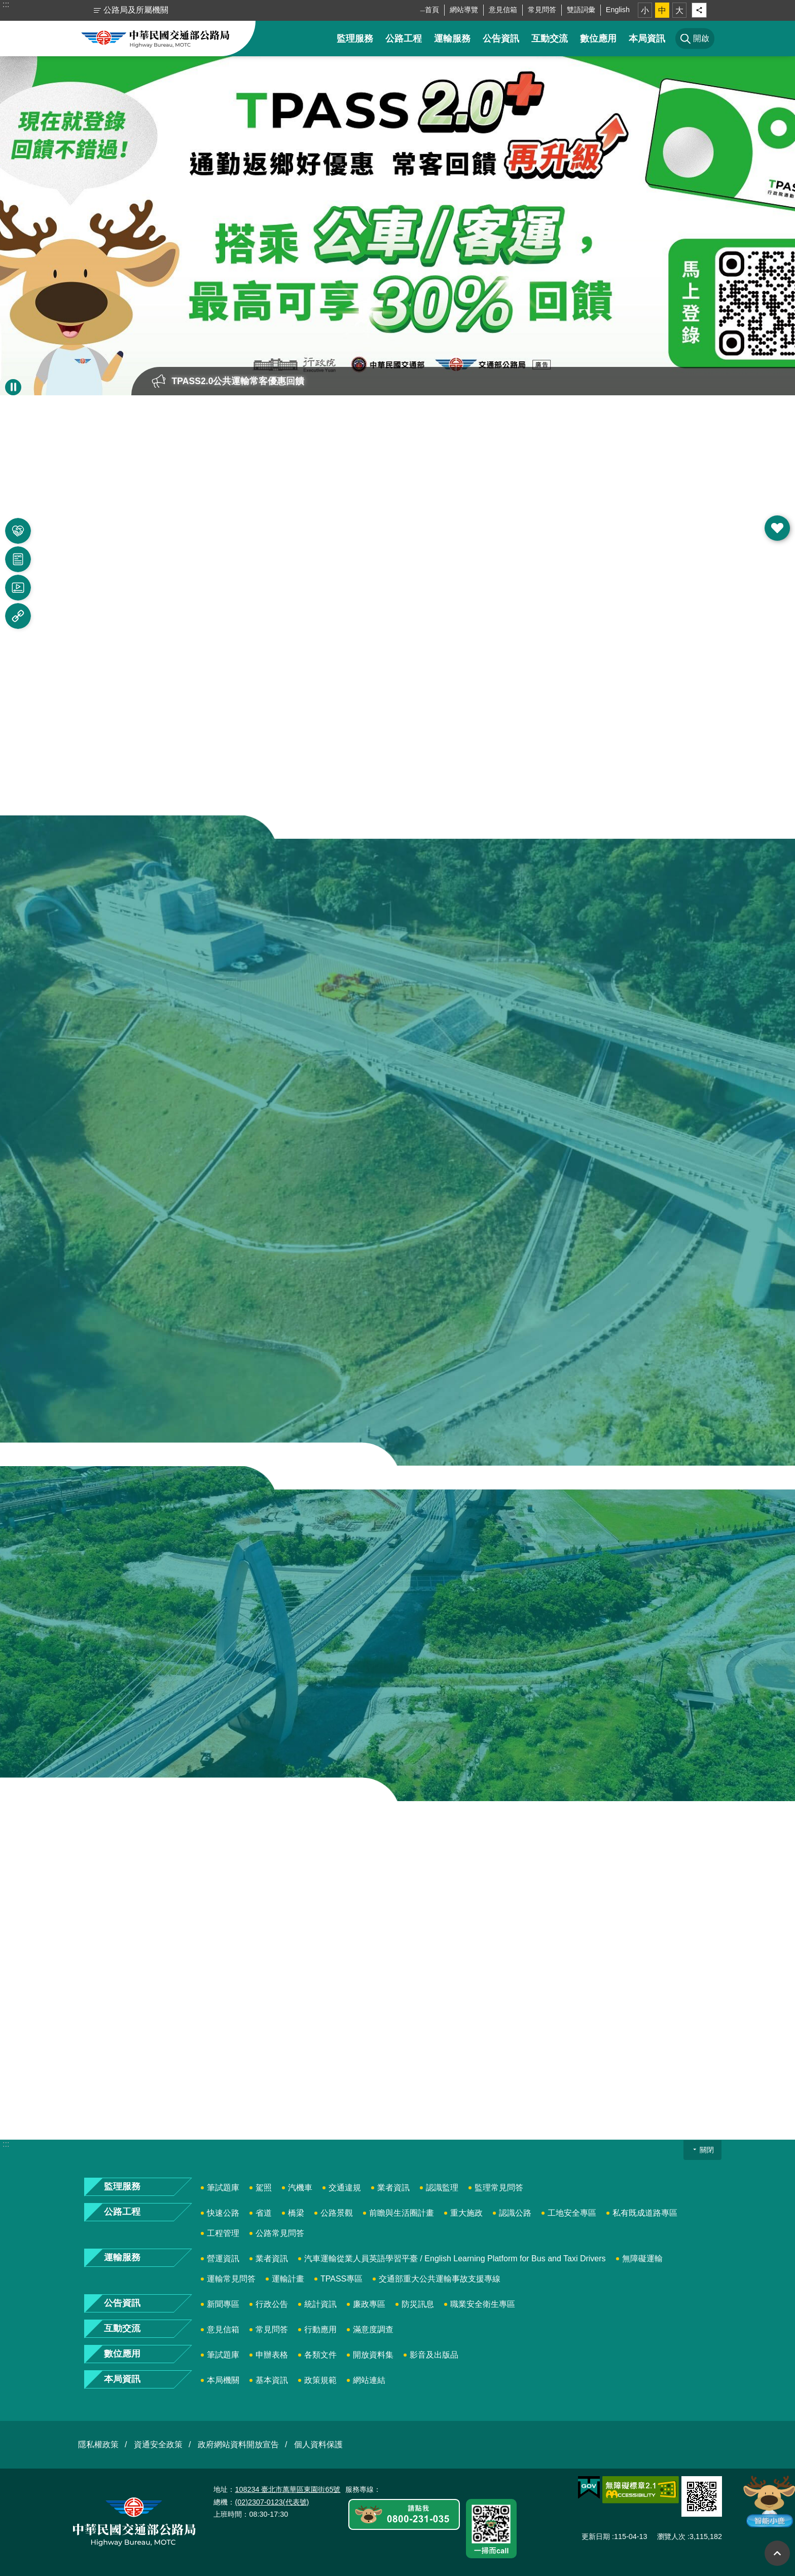 The height and width of the screenshot is (2576, 795). Describe the element at coordinates (135, 10) in the screenshot. I see `公路局及所屬機關 [button]` at that location.